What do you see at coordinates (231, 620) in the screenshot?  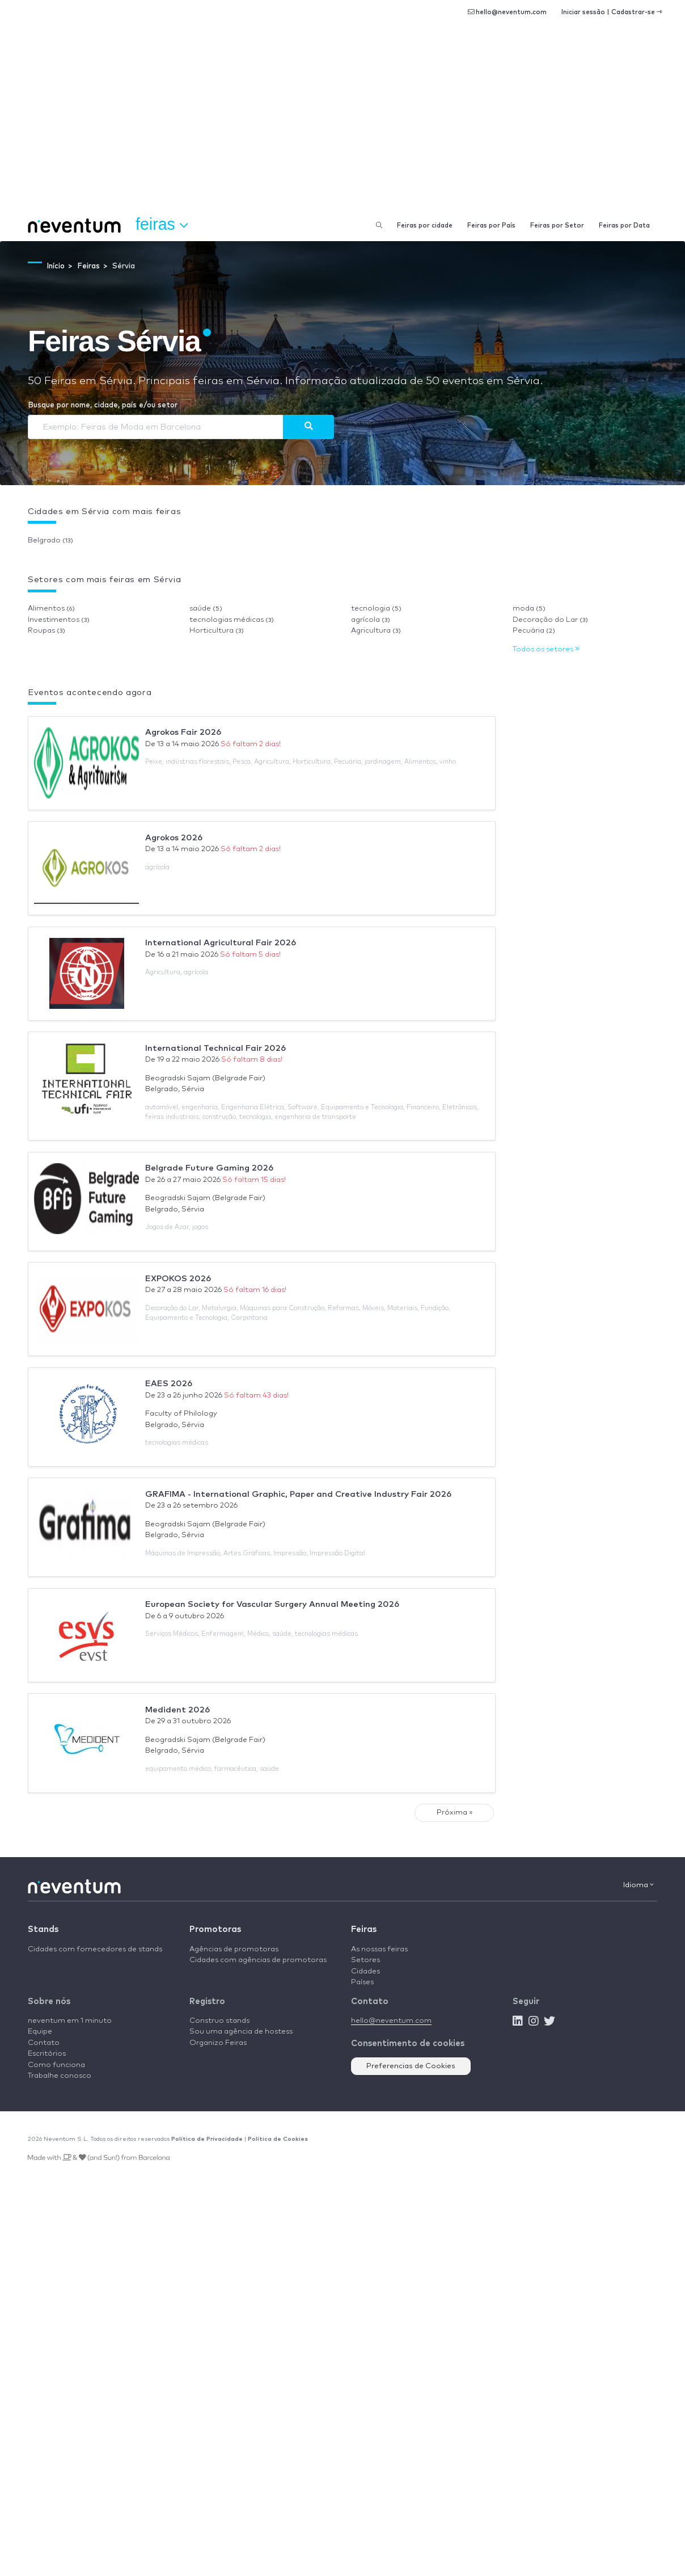 I see `tecnologias médicas` at bounding box center [231, 620].